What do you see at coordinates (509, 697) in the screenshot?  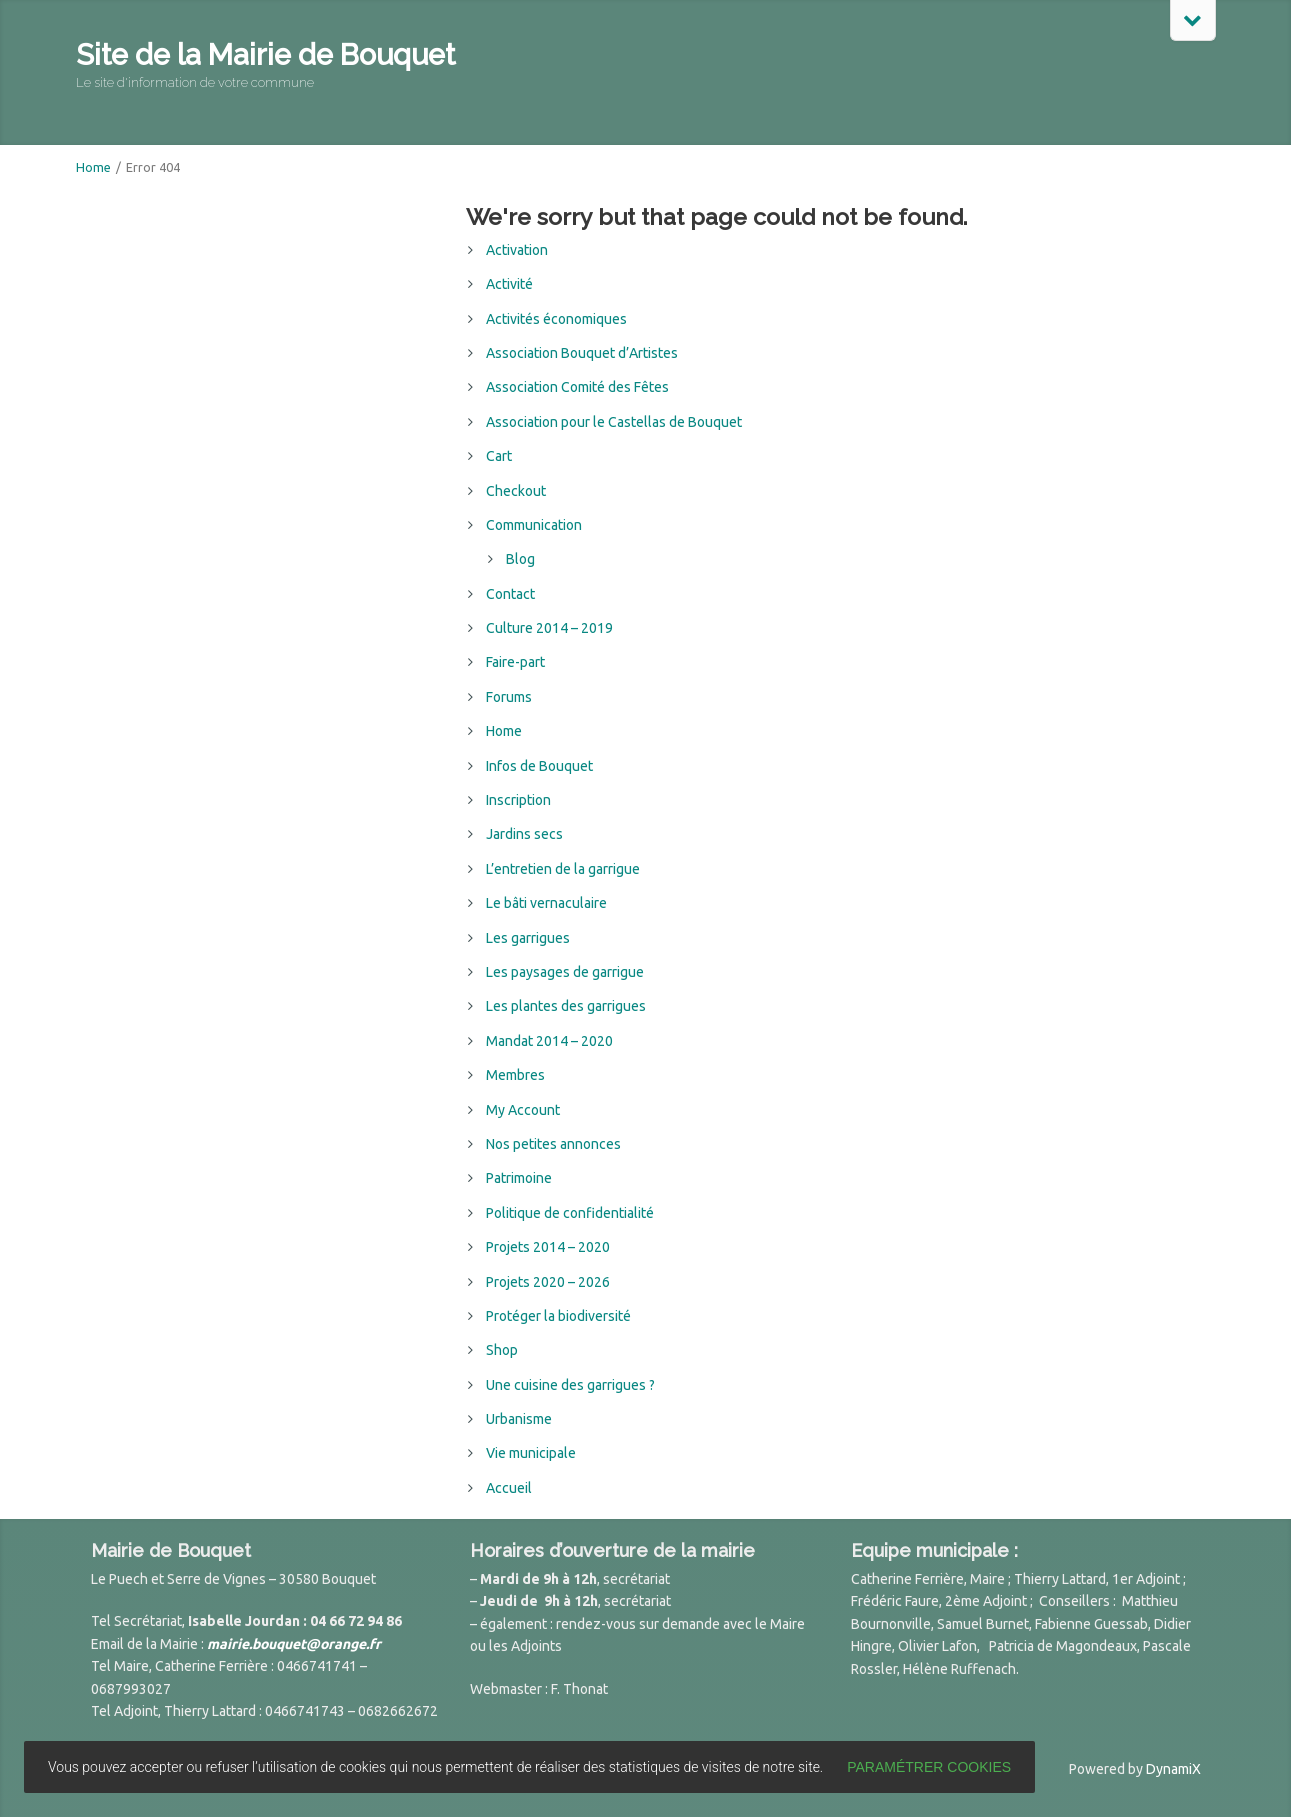 I see `Forums` at bounding box center [509, 697].